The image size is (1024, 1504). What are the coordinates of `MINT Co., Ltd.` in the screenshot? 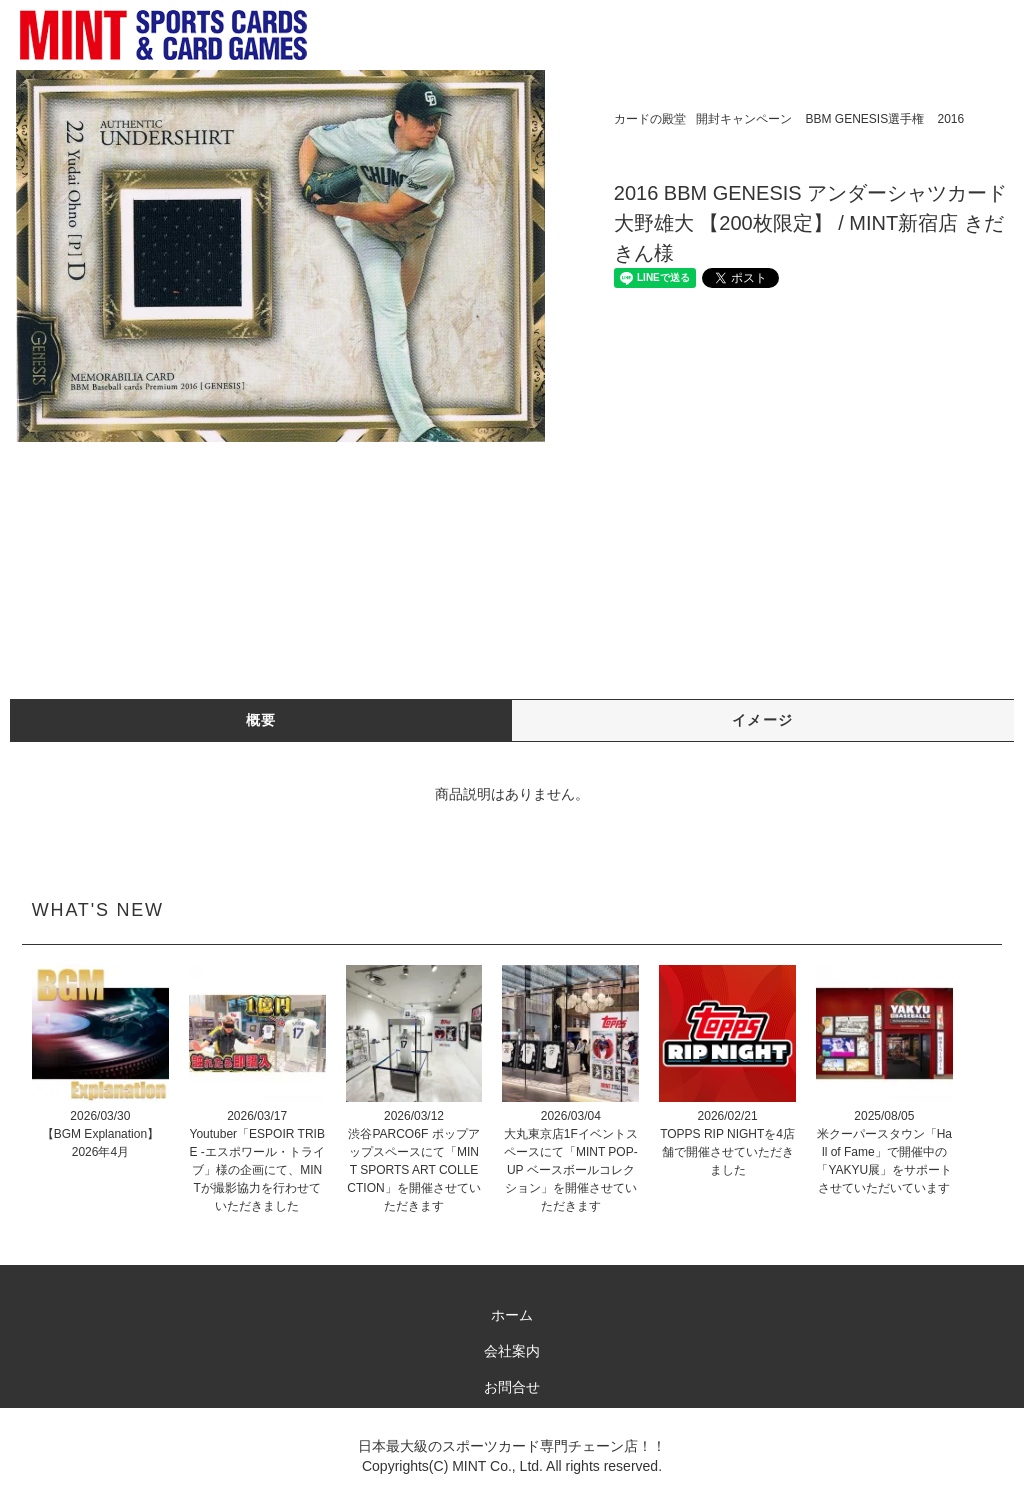 It's located at (497, 1466).